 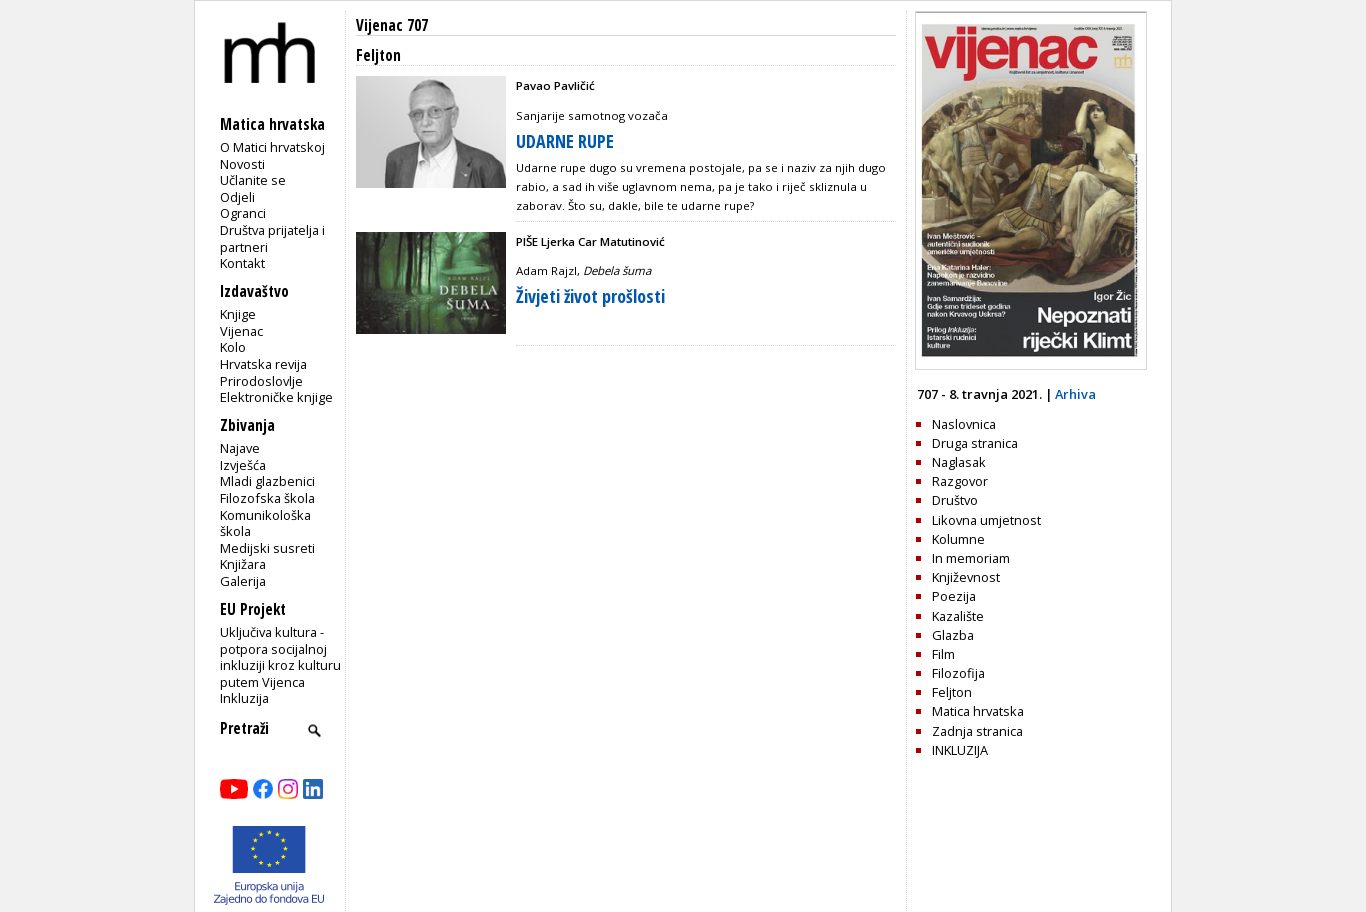 I want to click on Razgovor, so click(x=960, y=481).